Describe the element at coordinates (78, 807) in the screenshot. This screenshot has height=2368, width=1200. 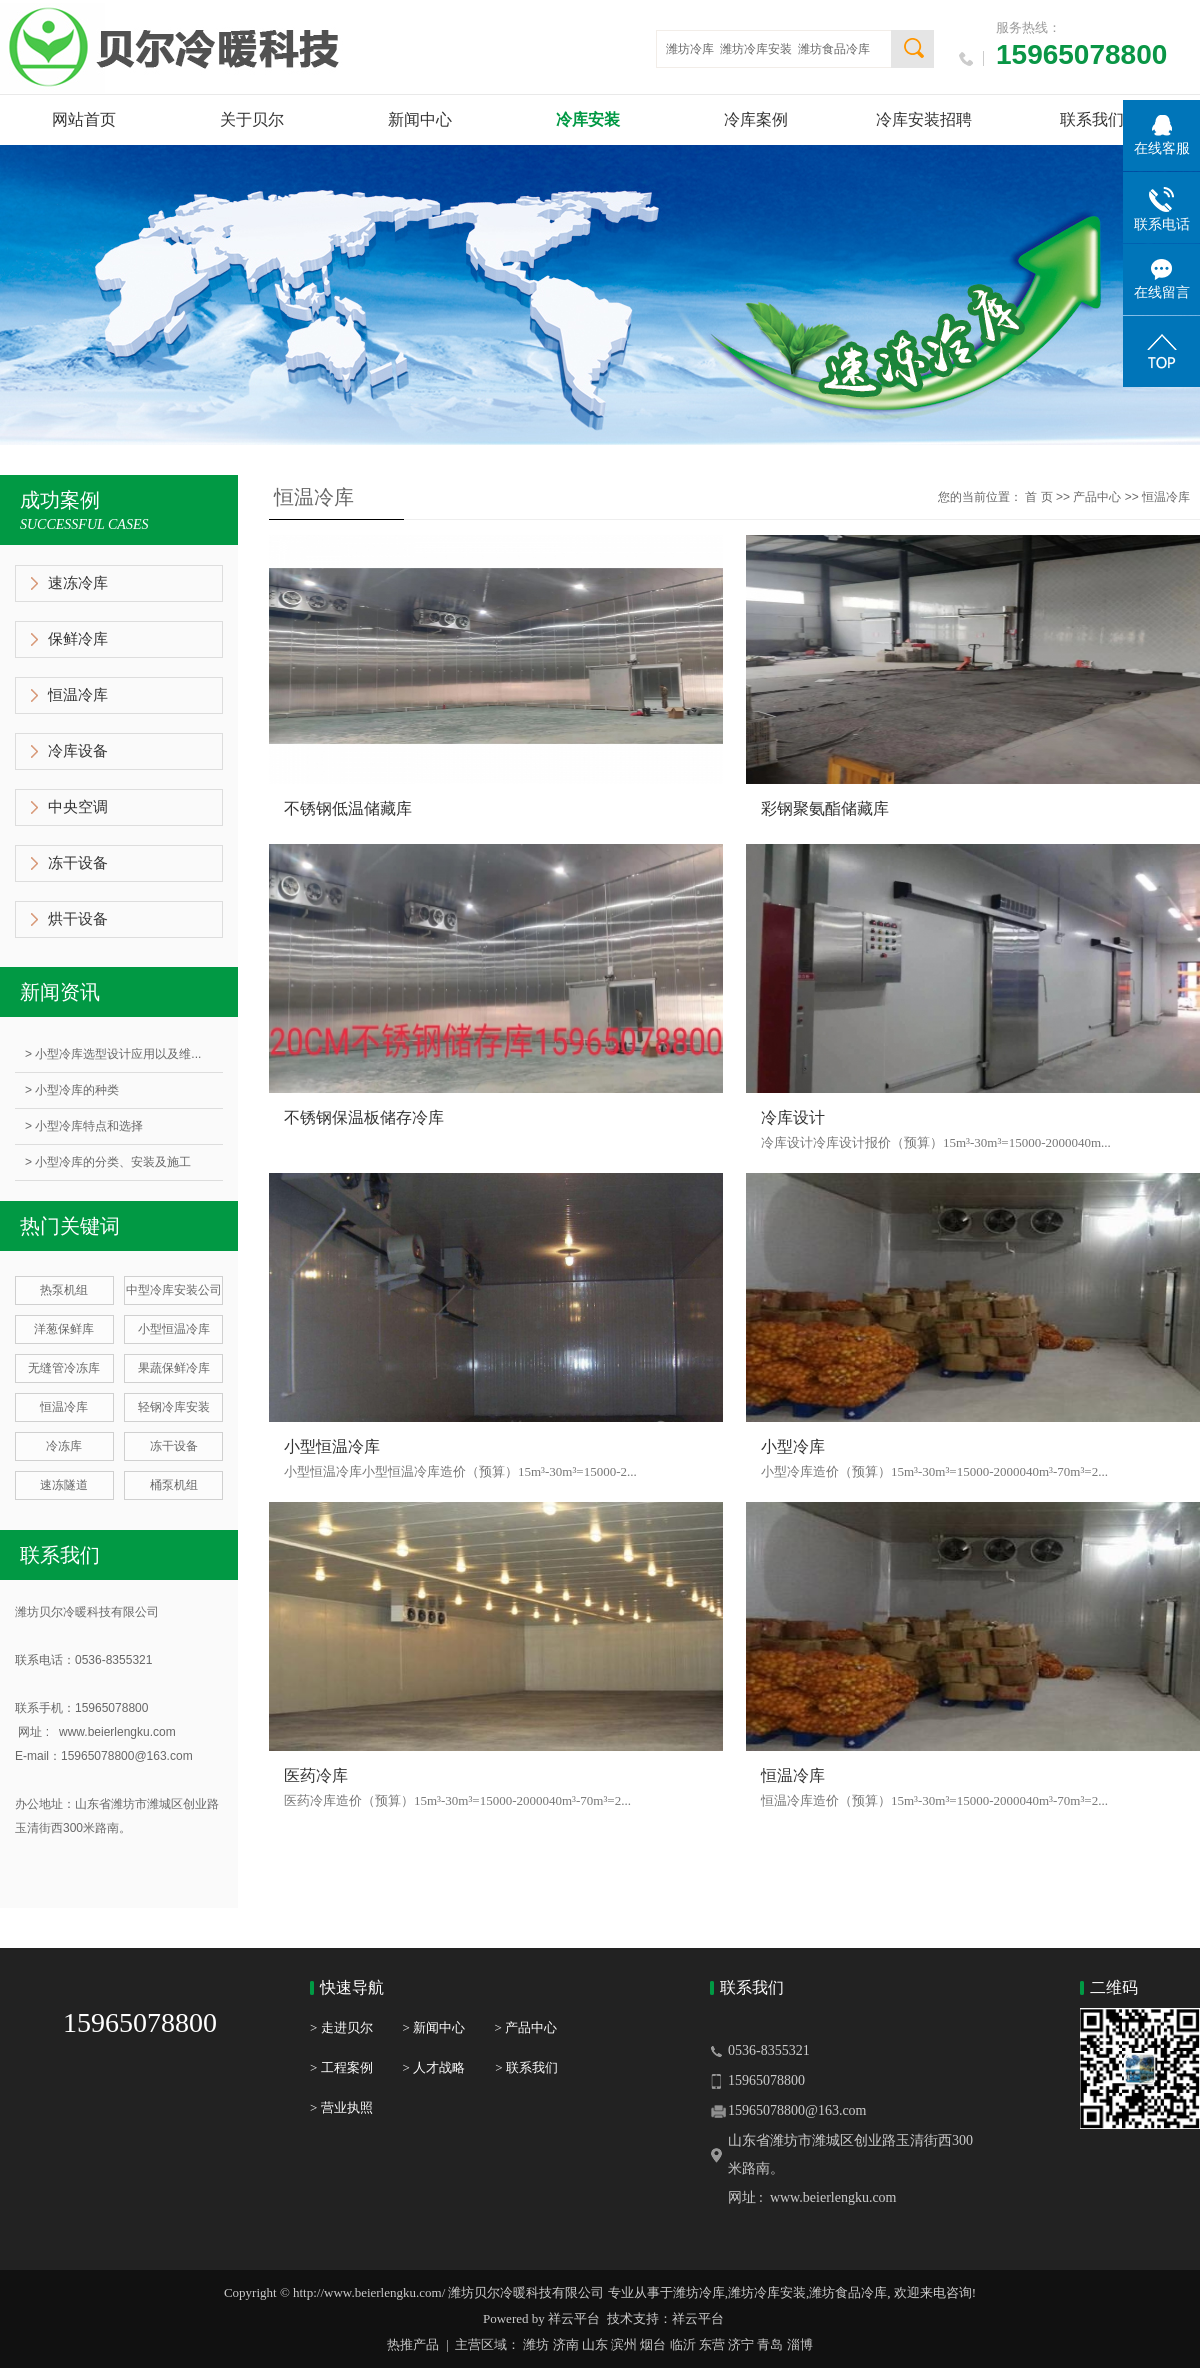
I see `中央空调` at that location.